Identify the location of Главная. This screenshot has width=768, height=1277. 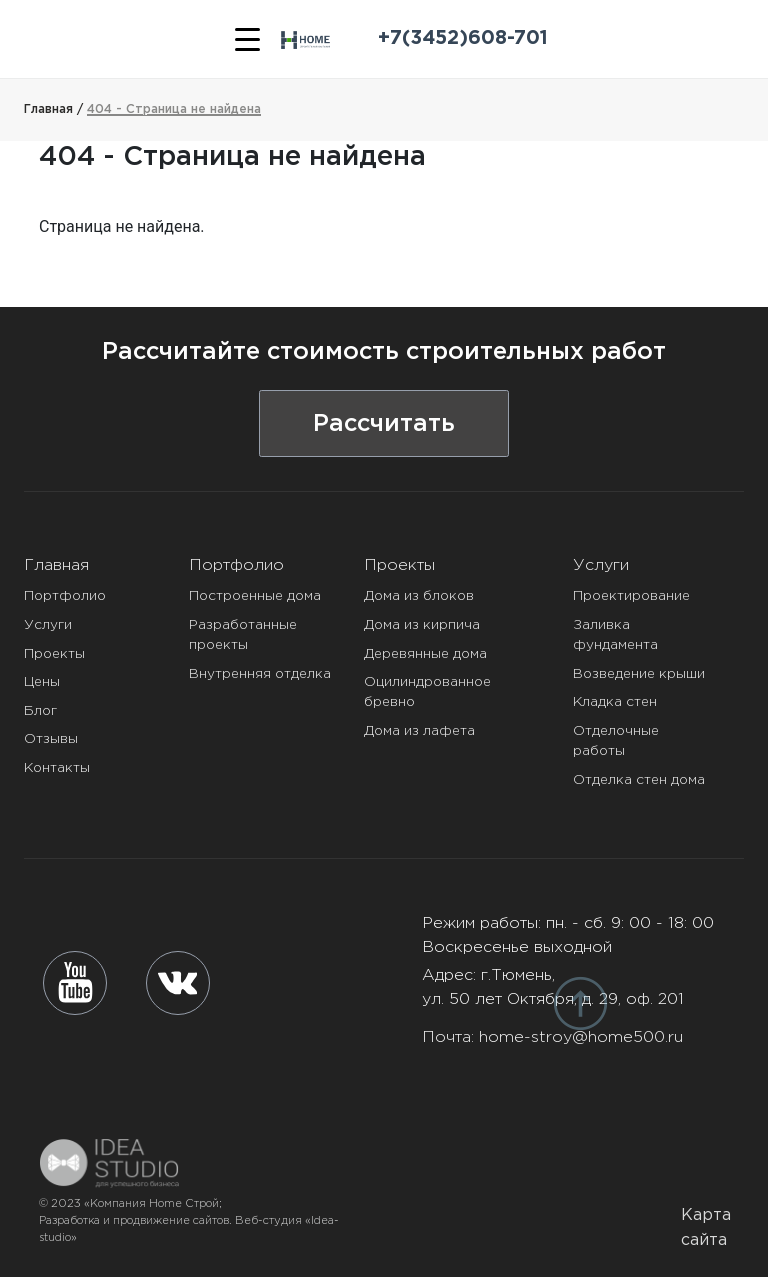
(56, 565).